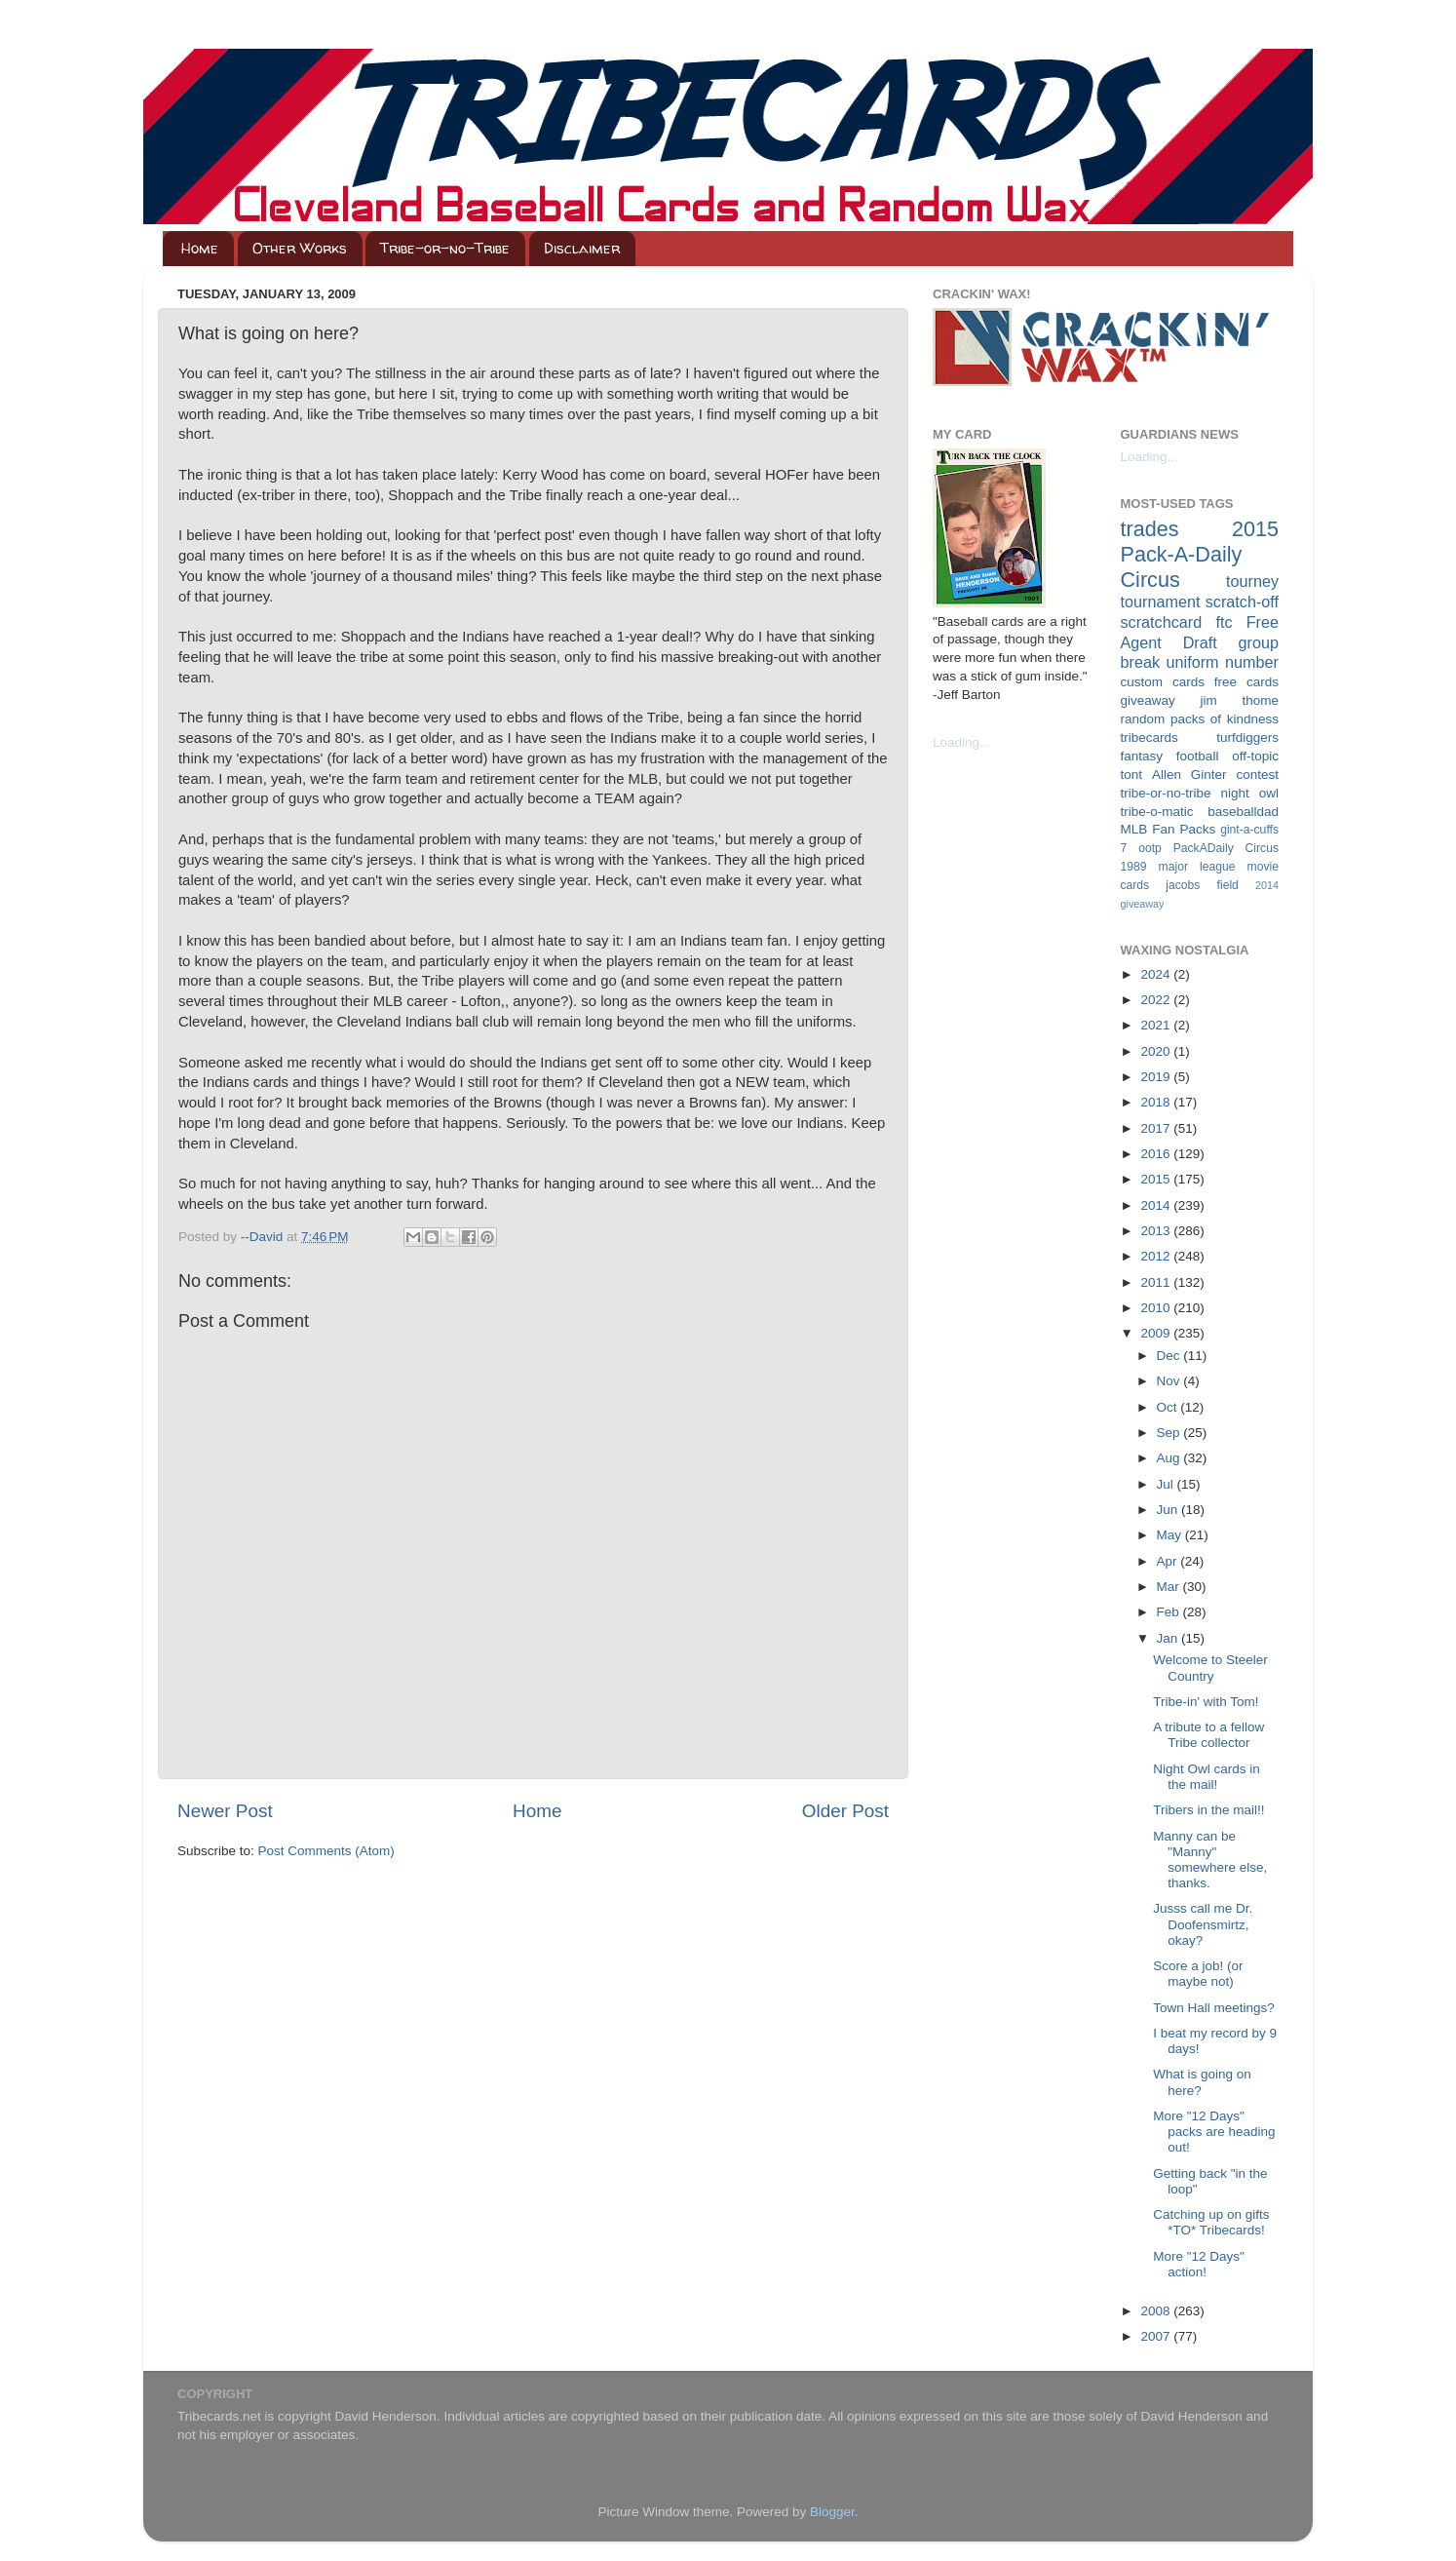 Image resolution: width=1456 pixels, height=2561 pixels. Describe the element at coordinates (1200, 554) in the screenshot. I see `2015 Pack-A-Daily Circus` at that location.